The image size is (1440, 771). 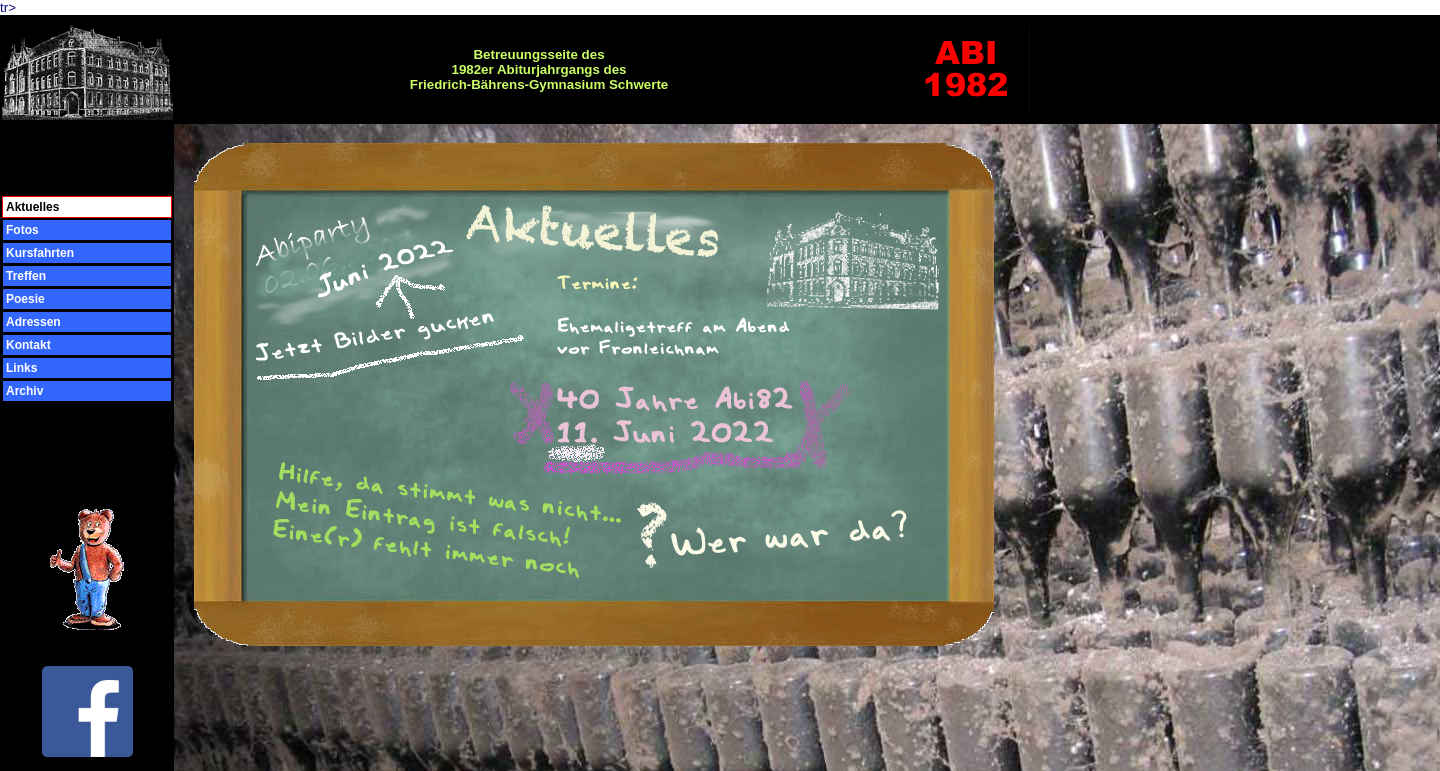 What do you see at coordinates (24, 391) in the screenshot?
I see `Archiv` at bounding box center [24, 391].